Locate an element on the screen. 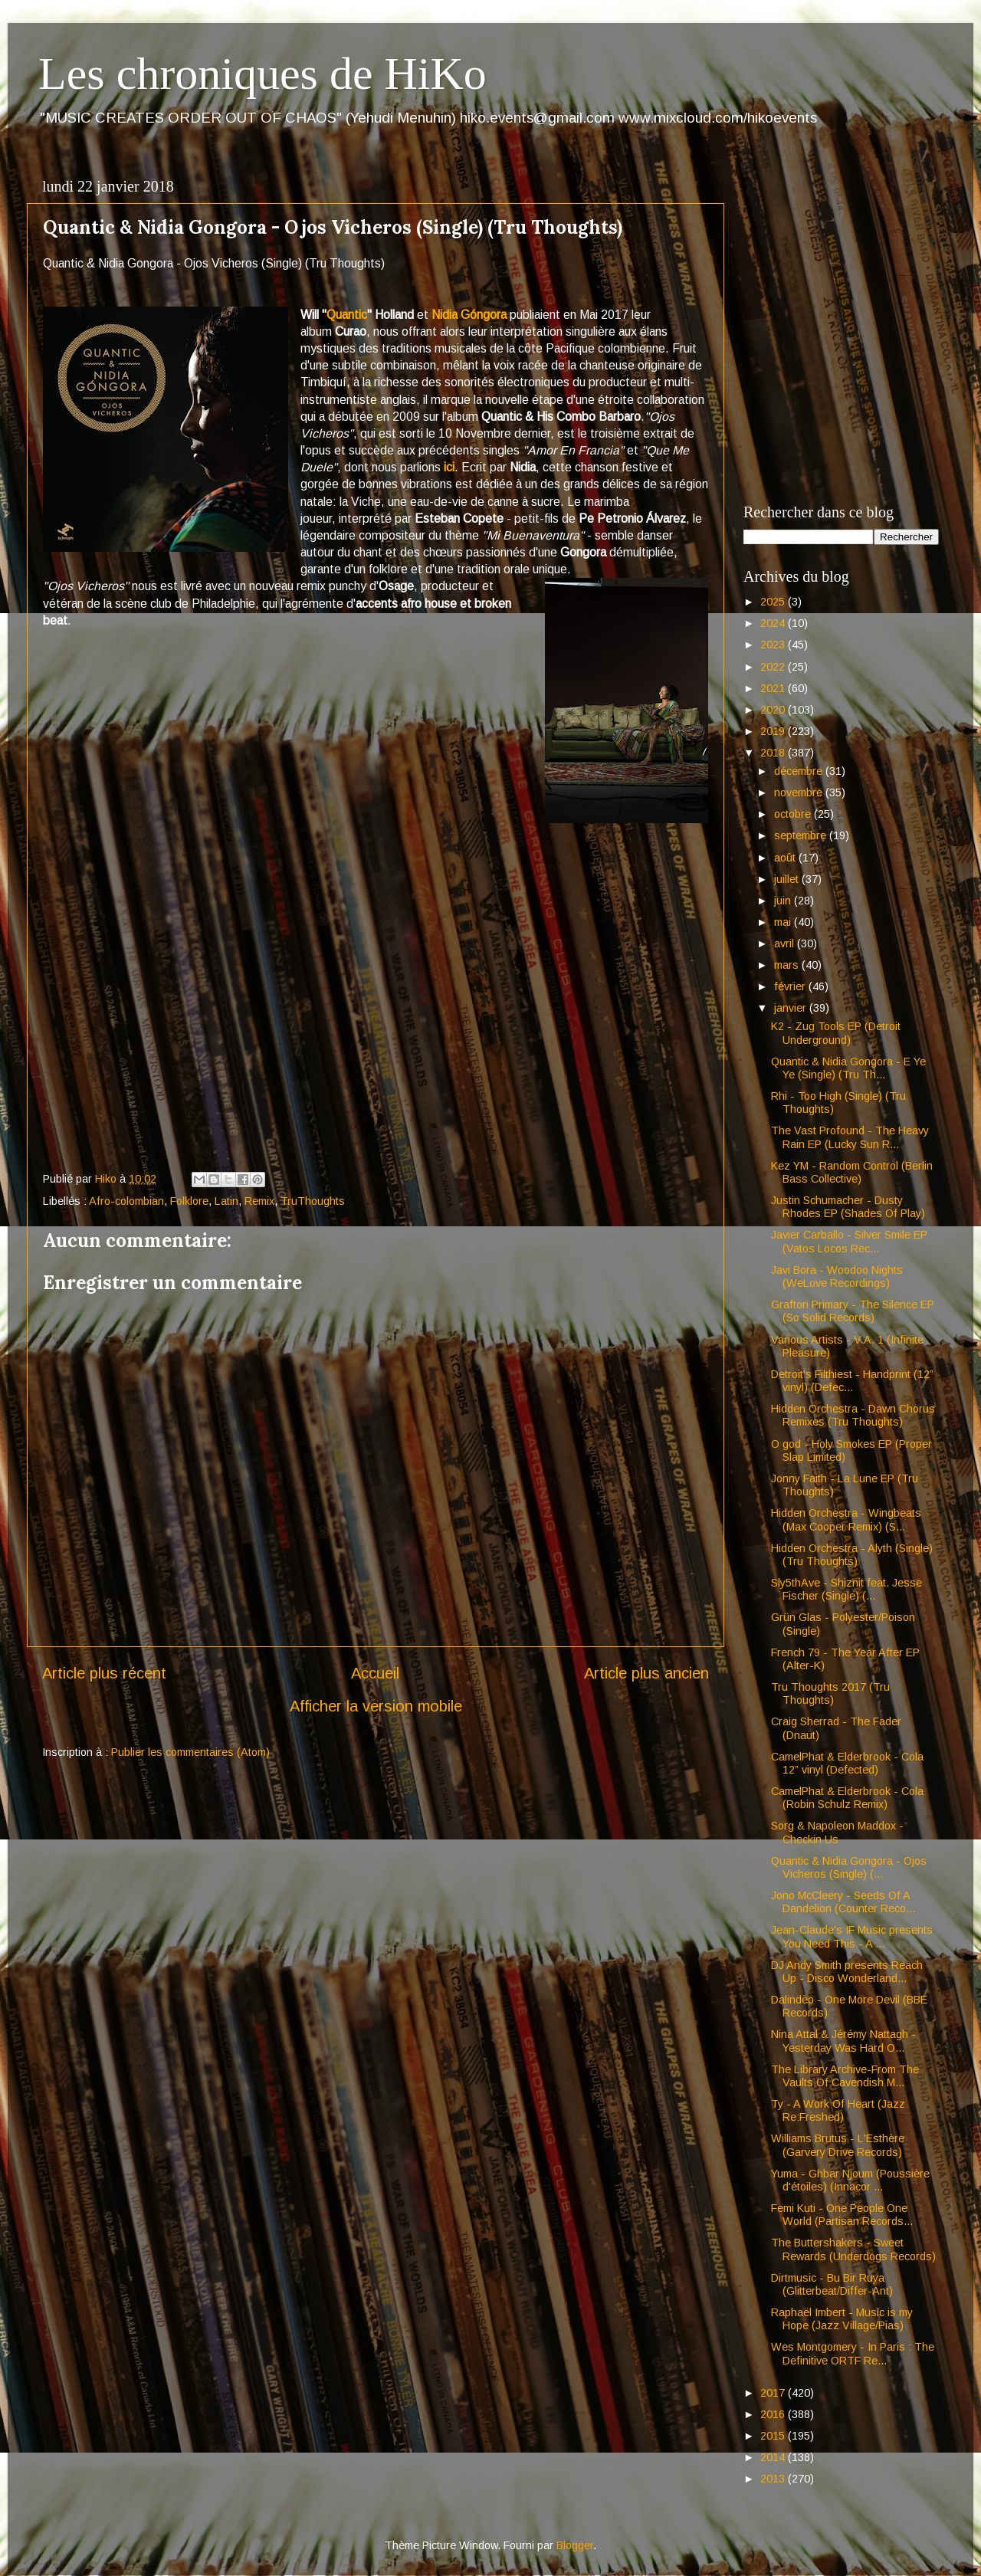 The width and height of the screenshot is (981, 2576). mai is located at coordinates (784, 922).